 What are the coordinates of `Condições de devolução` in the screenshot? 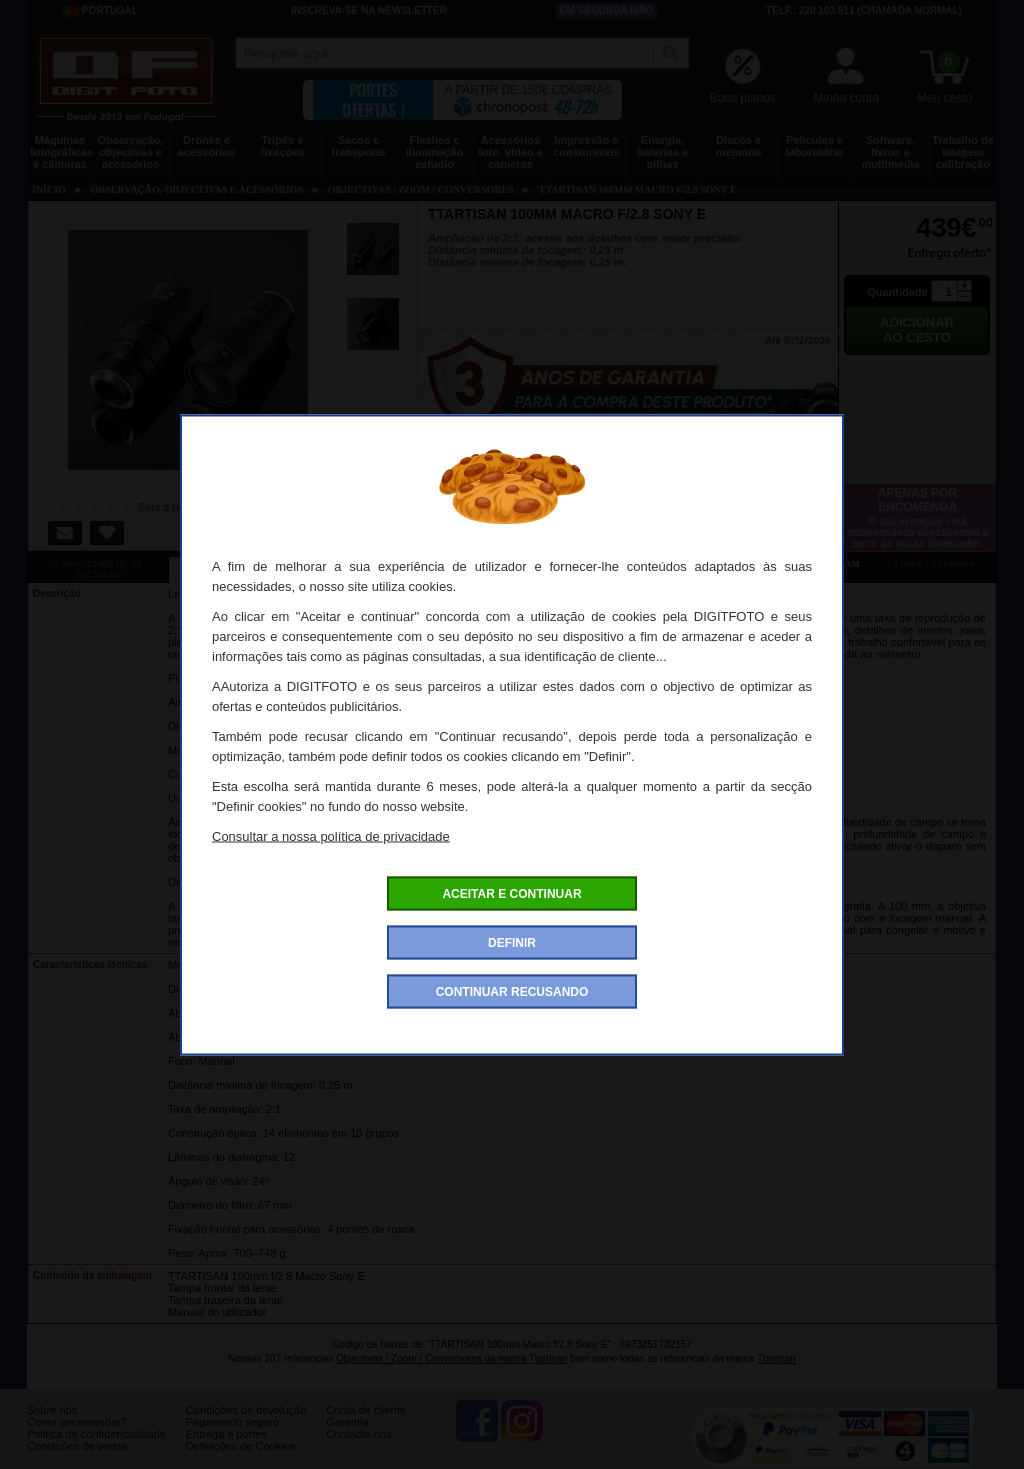 It's located at (246, 1425).